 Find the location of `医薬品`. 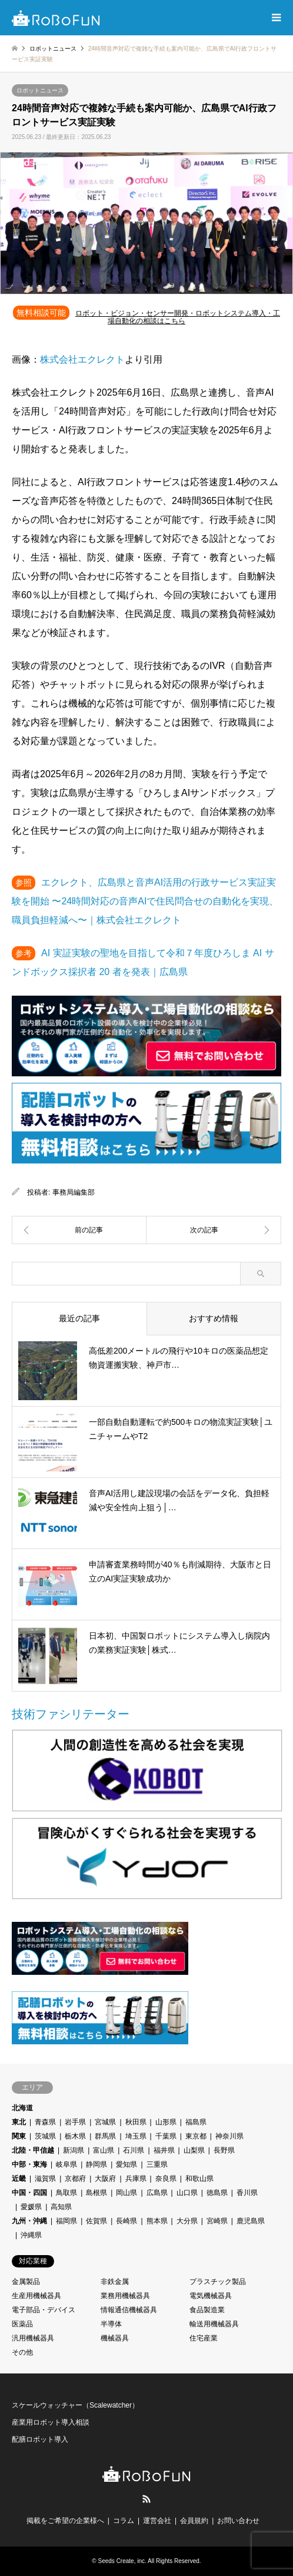

医薬品 is located at coordinates (22, 2324).